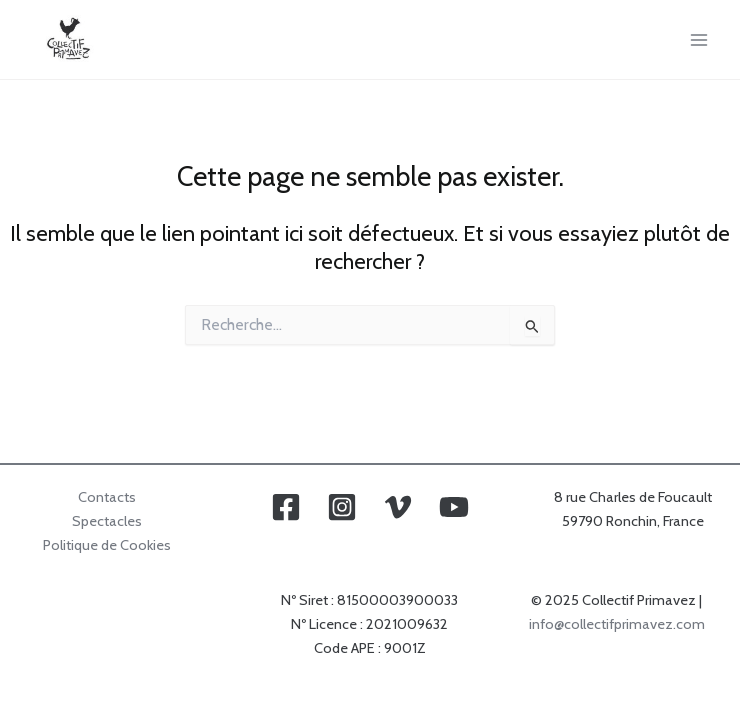 The image size is (740, 720). Describe the element at coordinates (454, 507) in the screenshot. I see `[YouTube]` at that location.